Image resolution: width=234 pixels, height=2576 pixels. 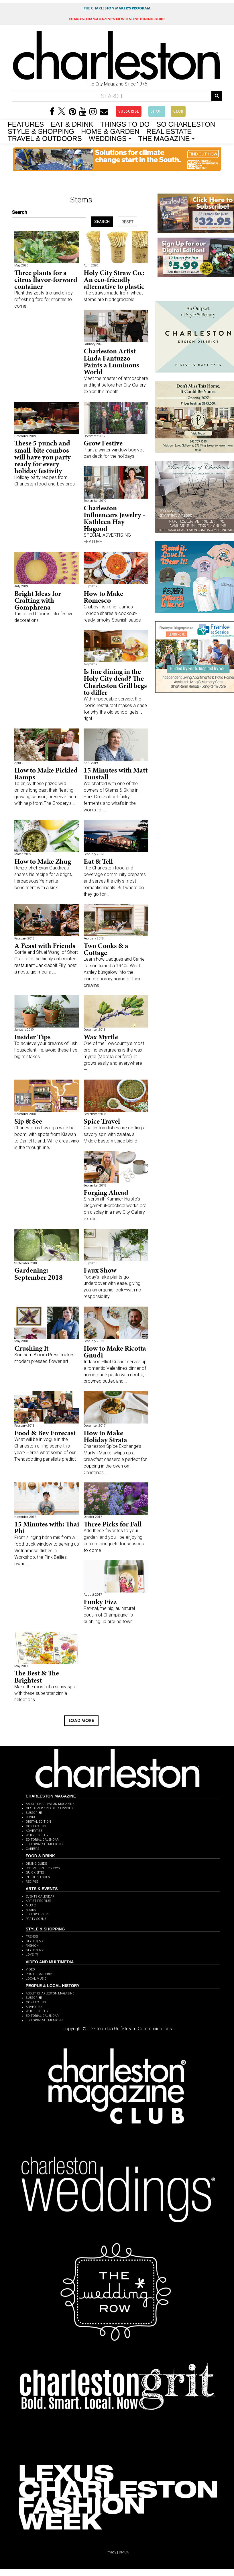 What do you see at coordinates (46, 1527) in the screenshot?
I see `15 Minutes with: Thai Phi` at bounding box center [46, 1527].